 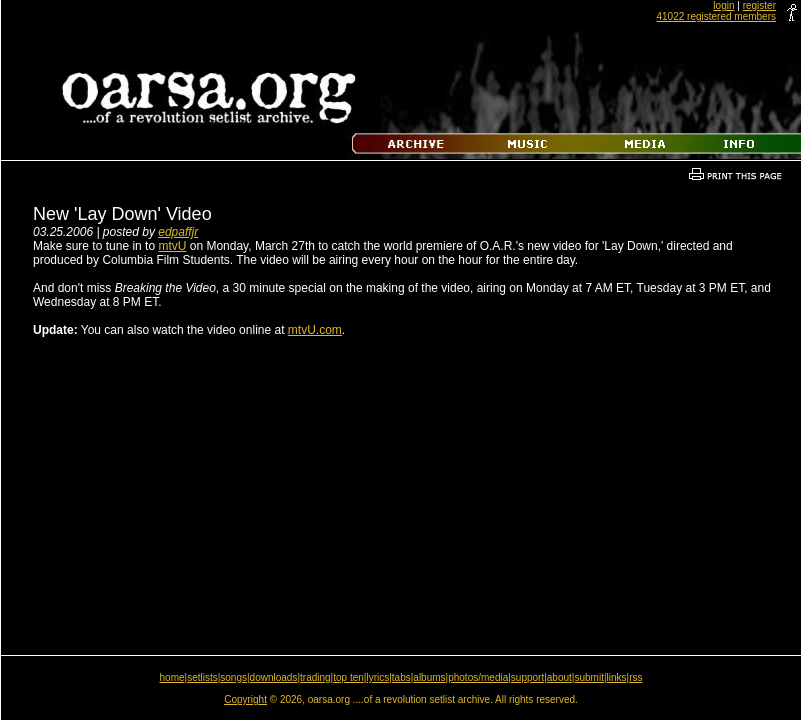 What do you see at coordinates (759, 5) in the screenshot?
I see `register` at bounding box center [759, 5].